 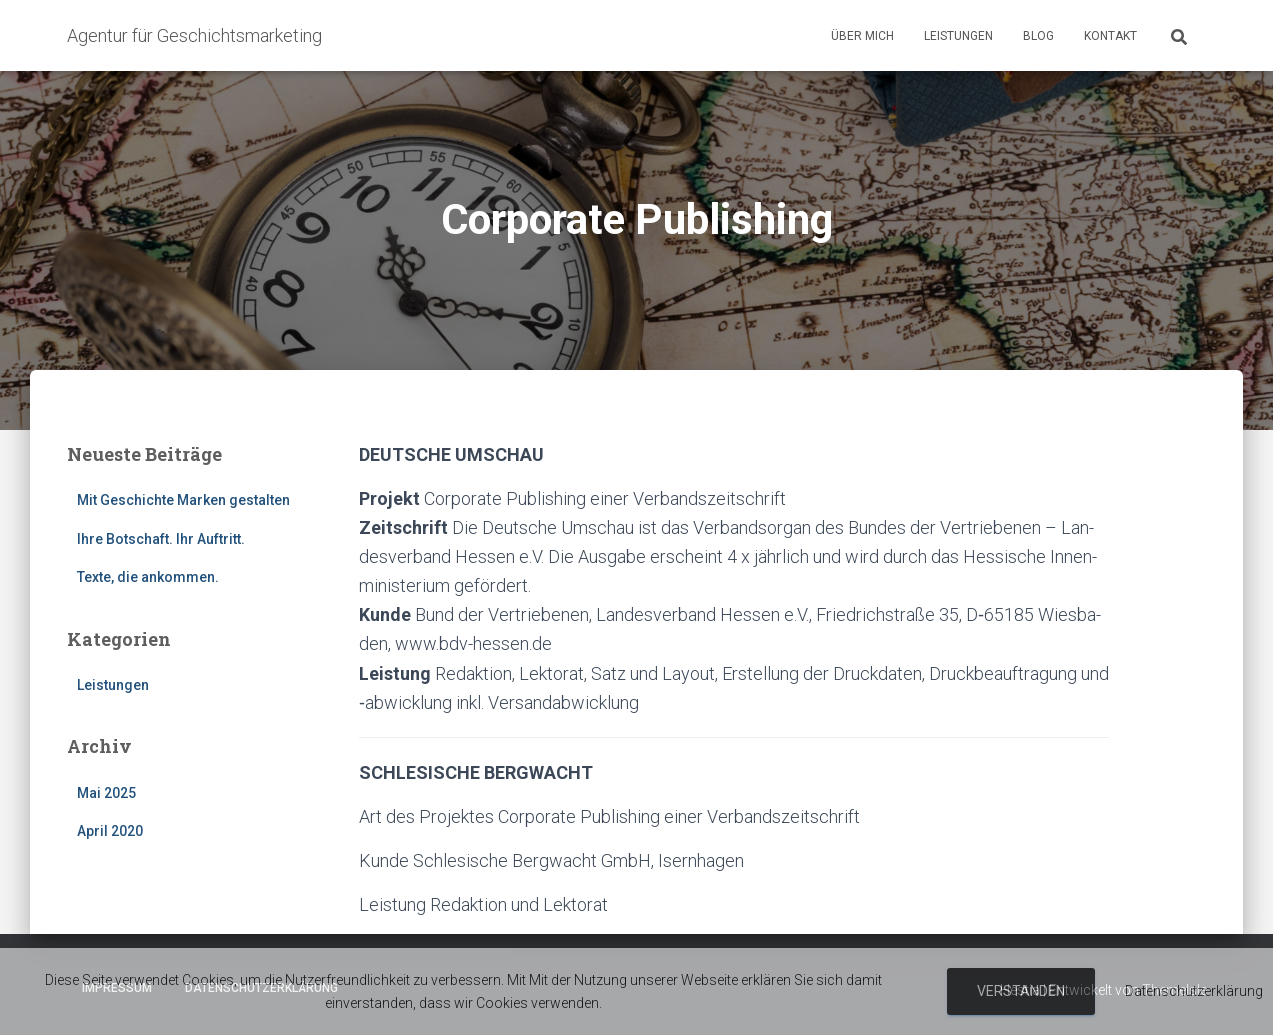 I want to click on Über mich, so click(x=862, y=36).